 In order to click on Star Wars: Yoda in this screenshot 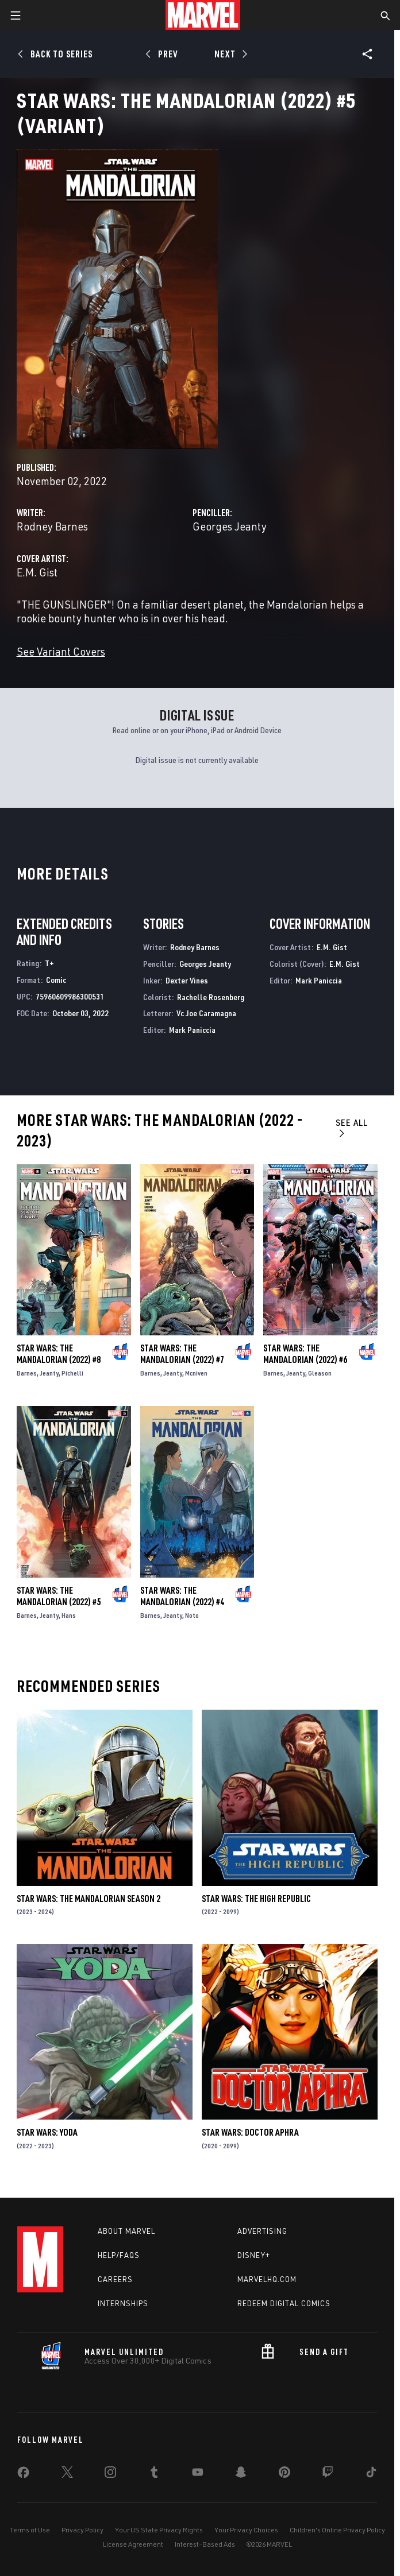, I will do `click(47, 2132)`.